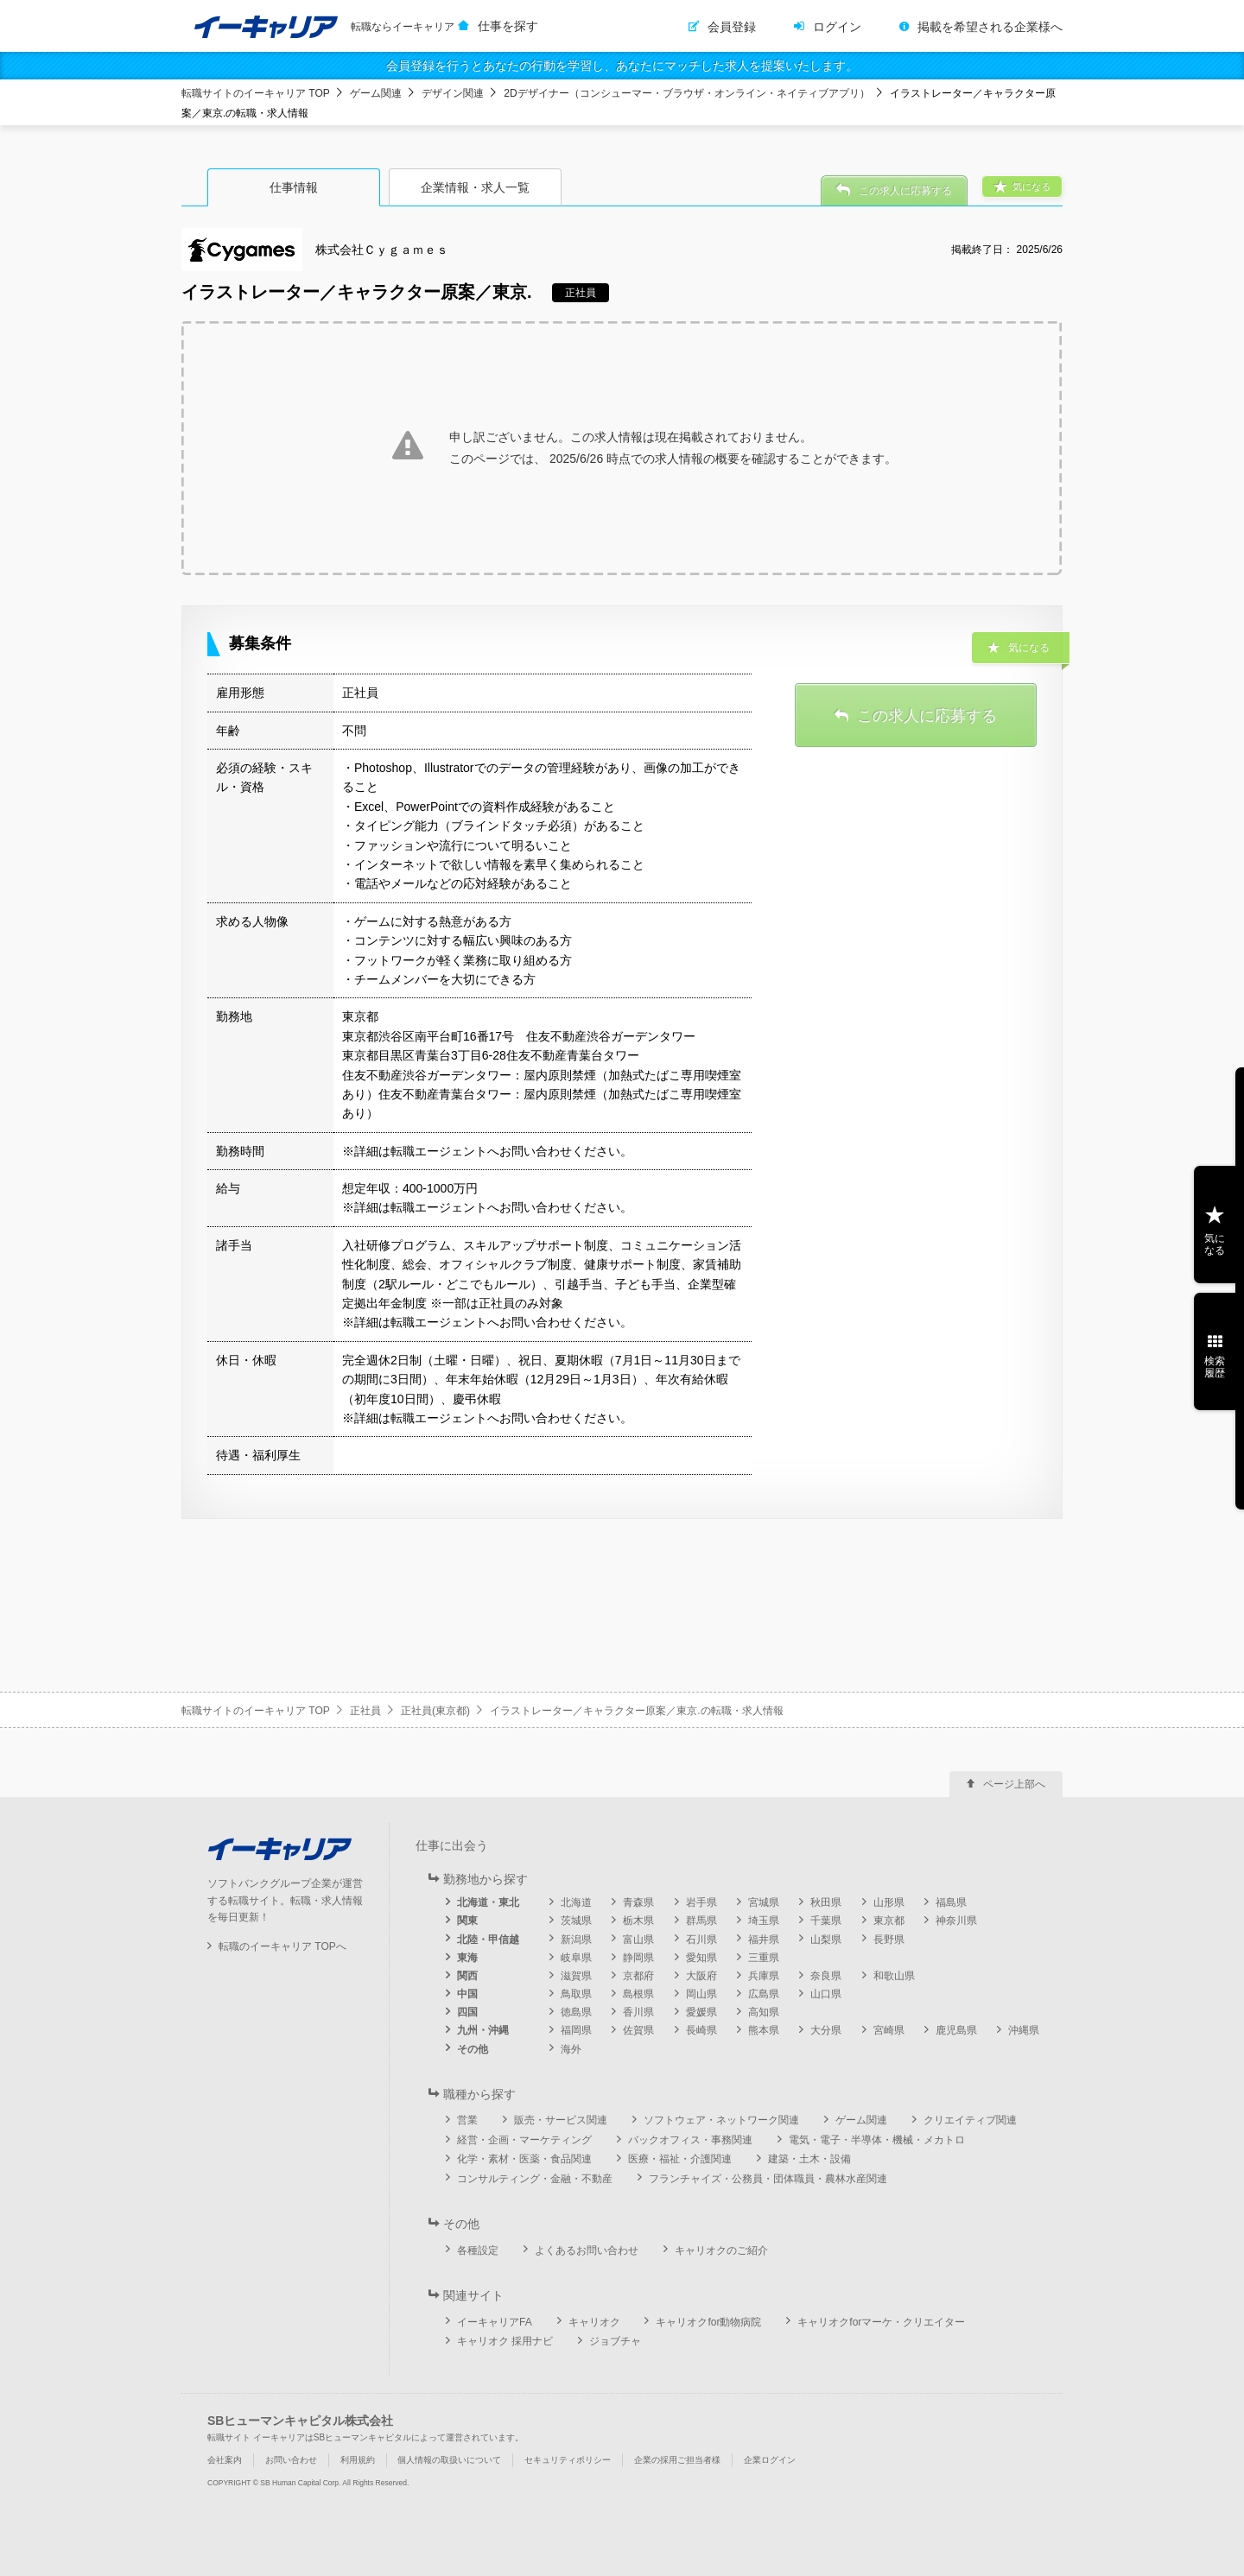 Image resolution: width=1244 pixels, height=2576 pixels. Describe the element at coordinates (615, 2341) in the screenshot. I see `ジョブチャ` at that location.